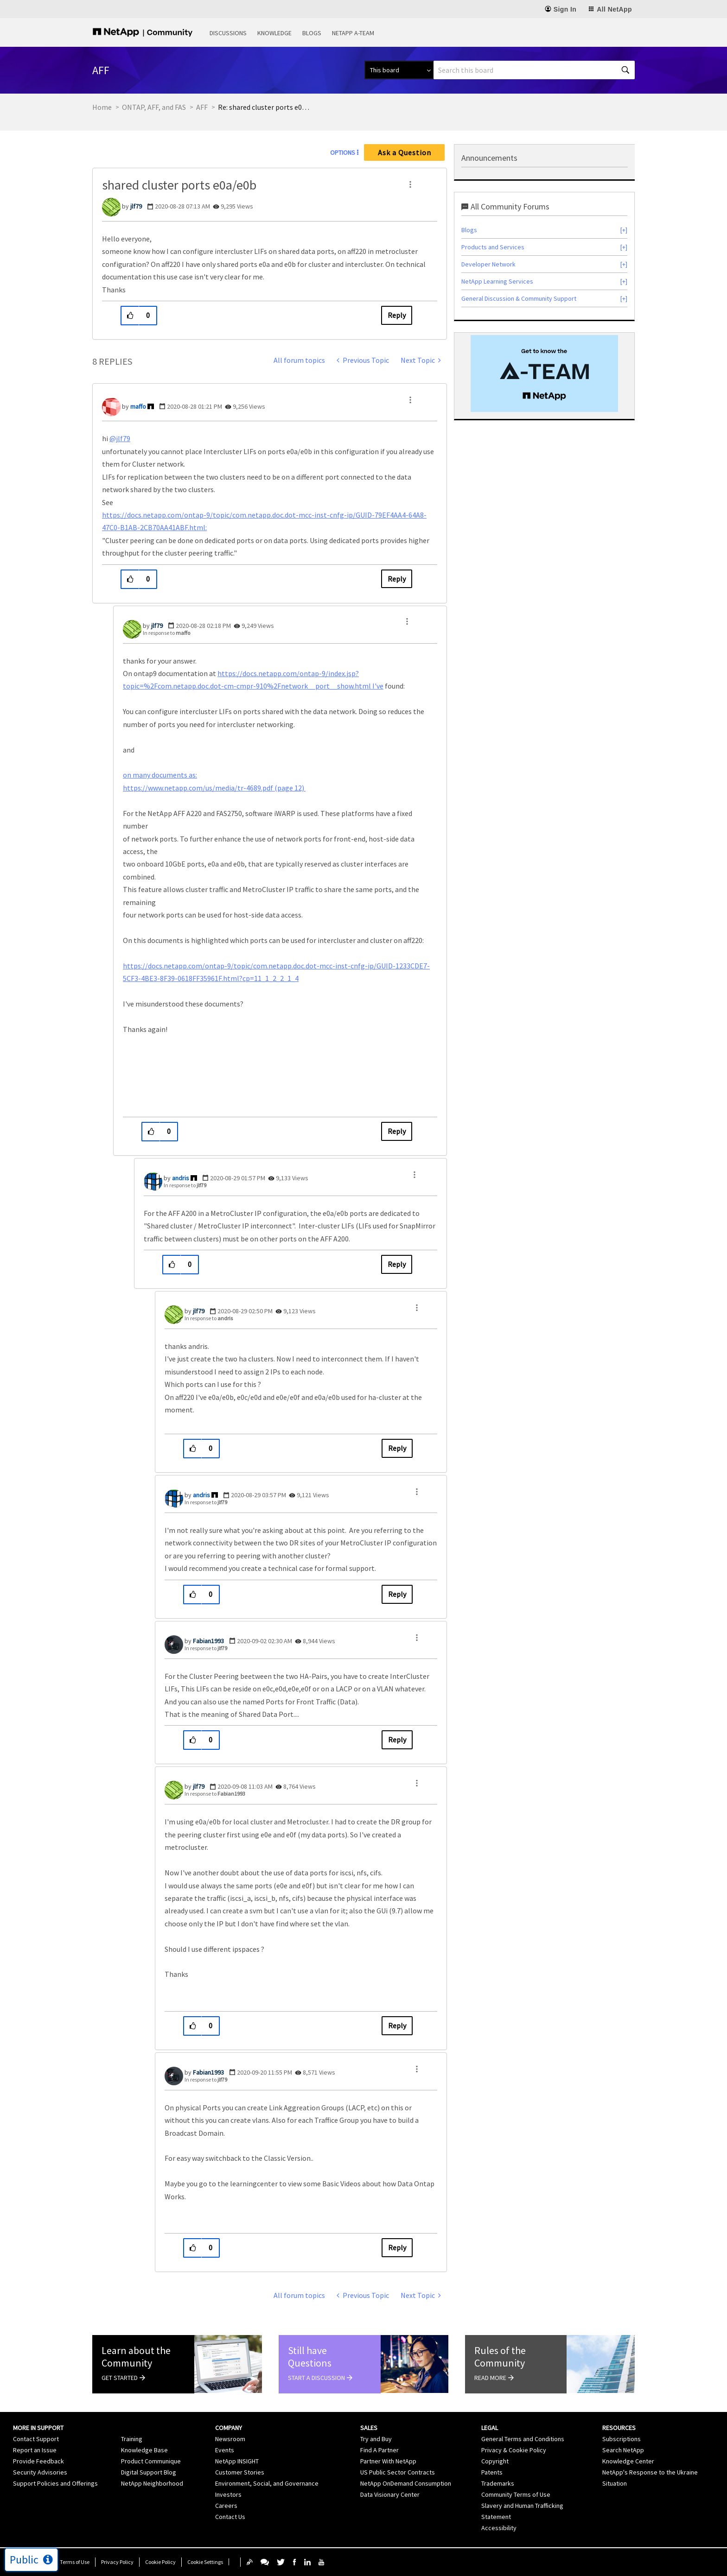 This screenshot has height=2576, width=727. I want to click on Security Advisories, so click(40, 2472).